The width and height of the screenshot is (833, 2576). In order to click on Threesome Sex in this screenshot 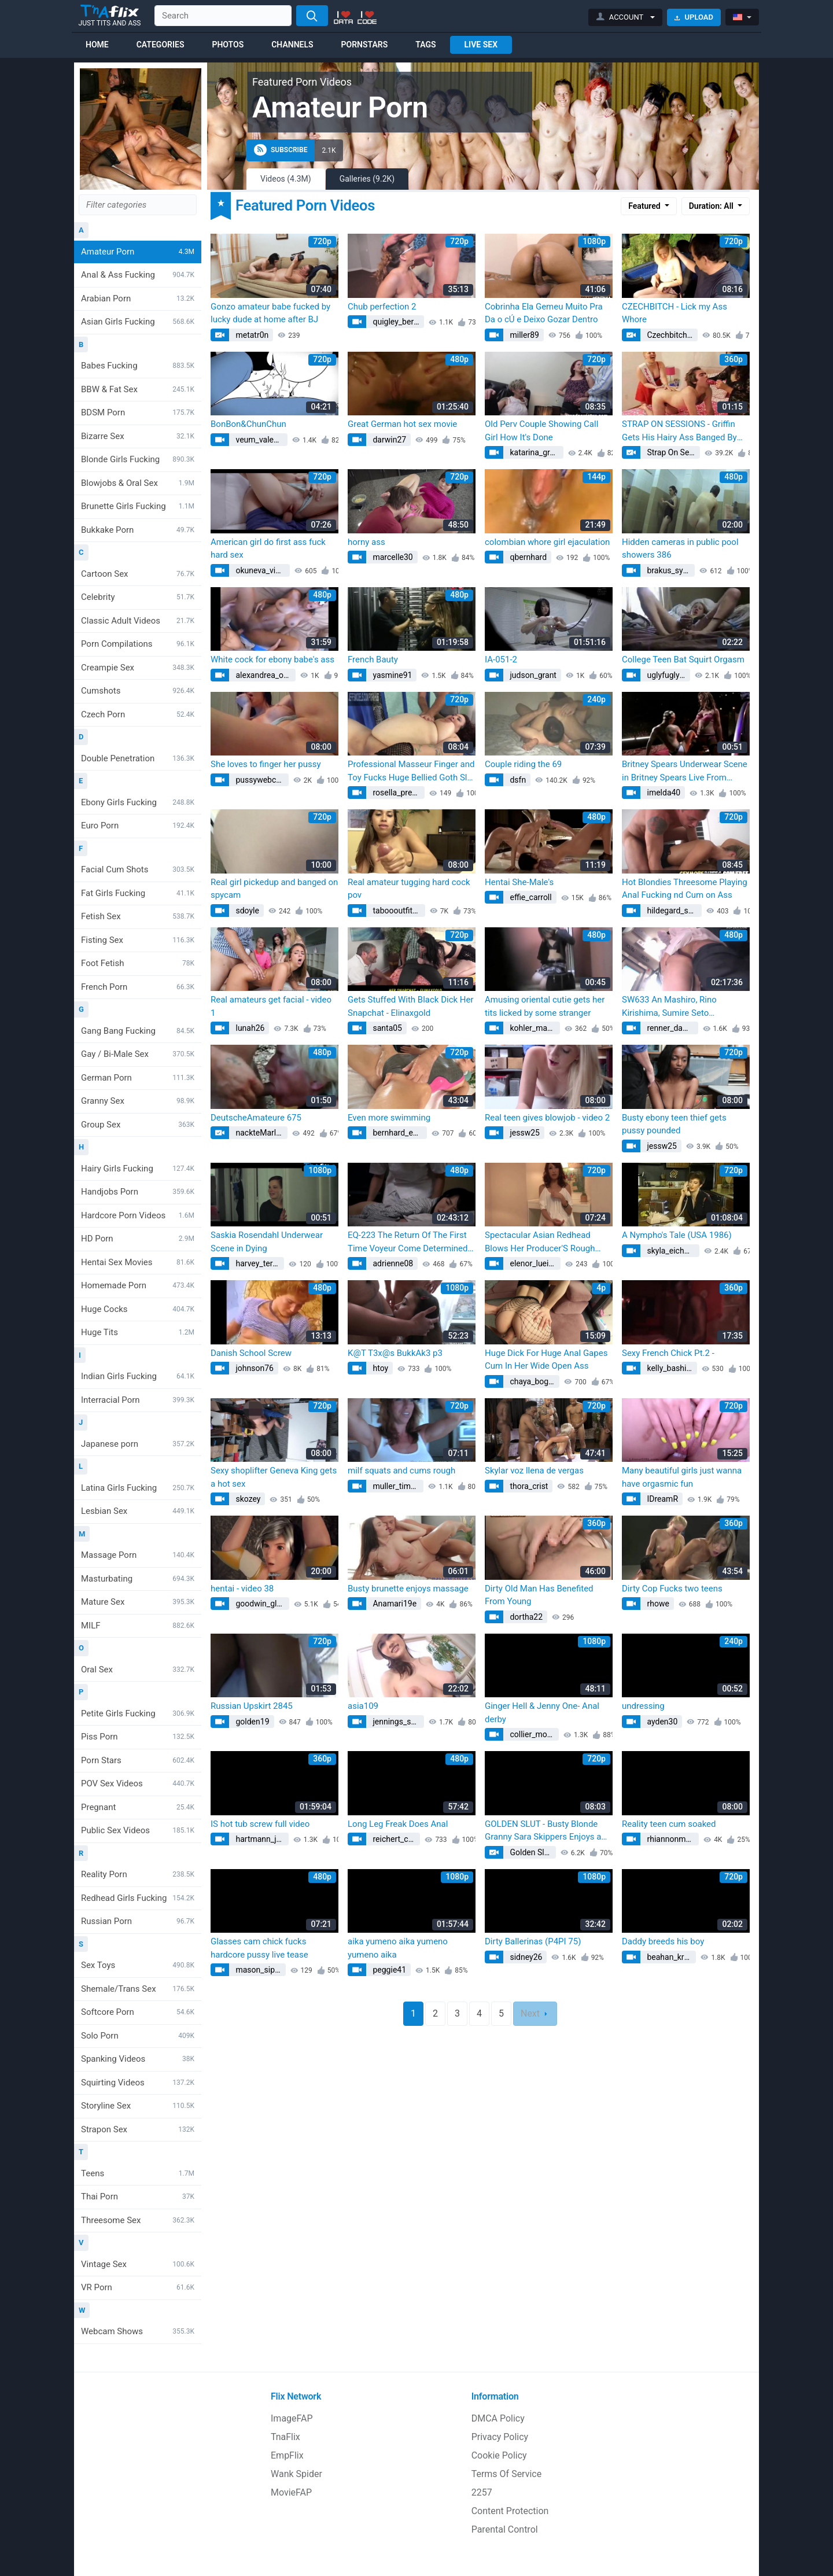, I will do `click(137, 2220)`.